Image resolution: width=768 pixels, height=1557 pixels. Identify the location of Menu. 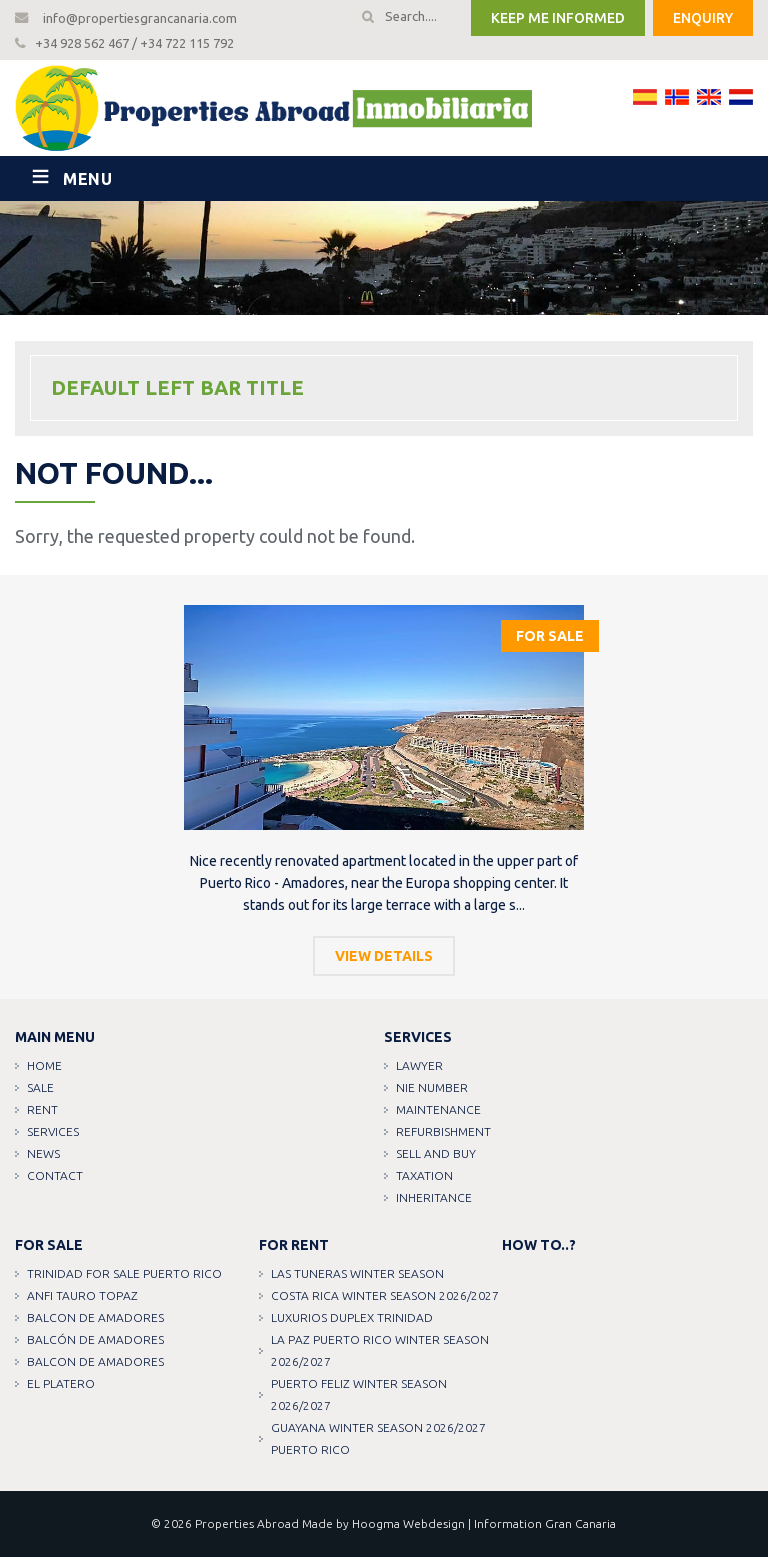
(87, 179).